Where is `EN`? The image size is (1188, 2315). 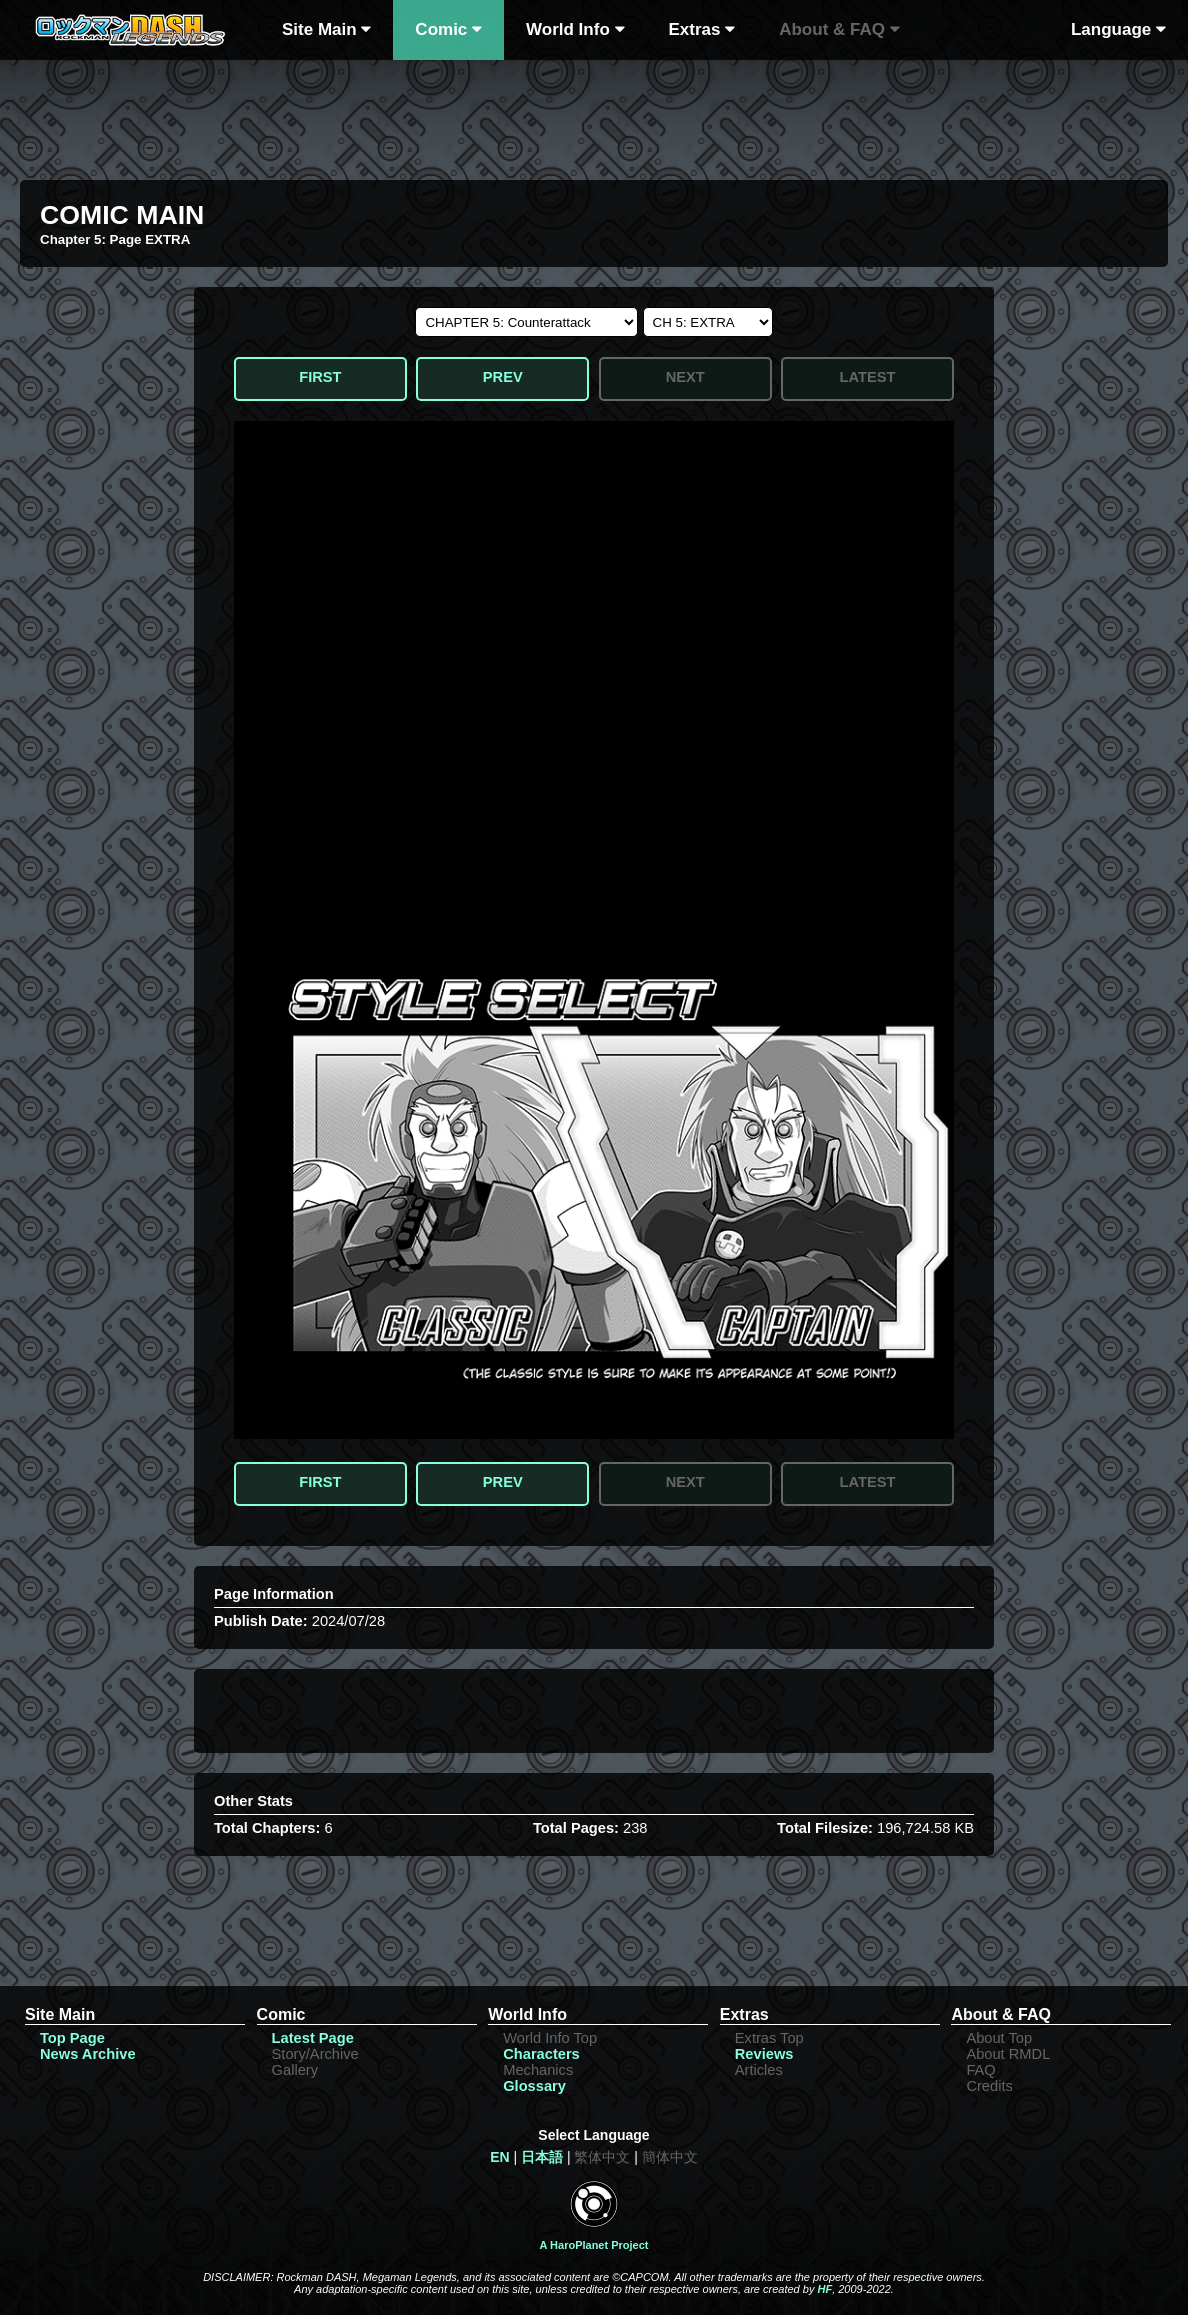
EN is located at coordinates (499, 2157).